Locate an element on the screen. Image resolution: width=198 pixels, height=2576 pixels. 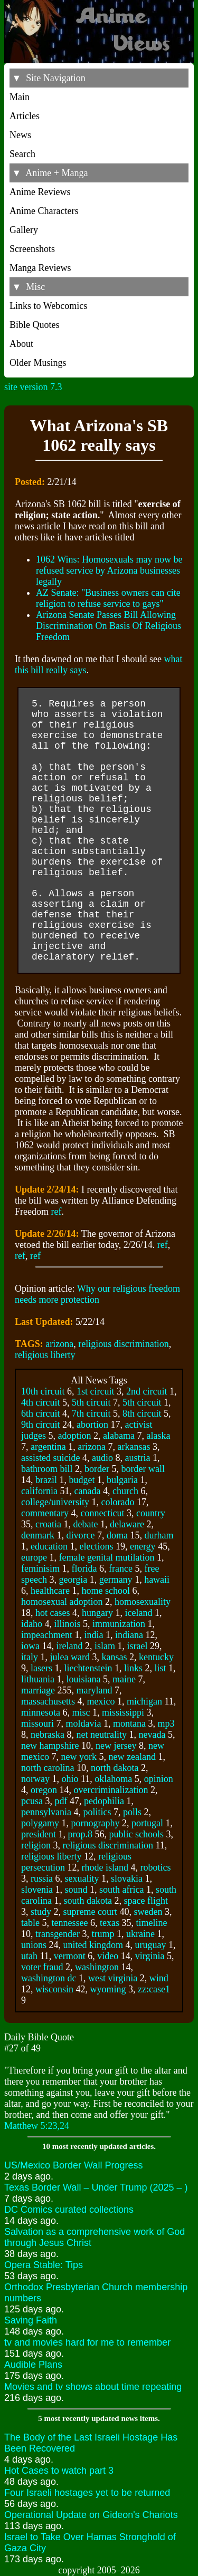
north carolina is located at coordinates (47, 1767).